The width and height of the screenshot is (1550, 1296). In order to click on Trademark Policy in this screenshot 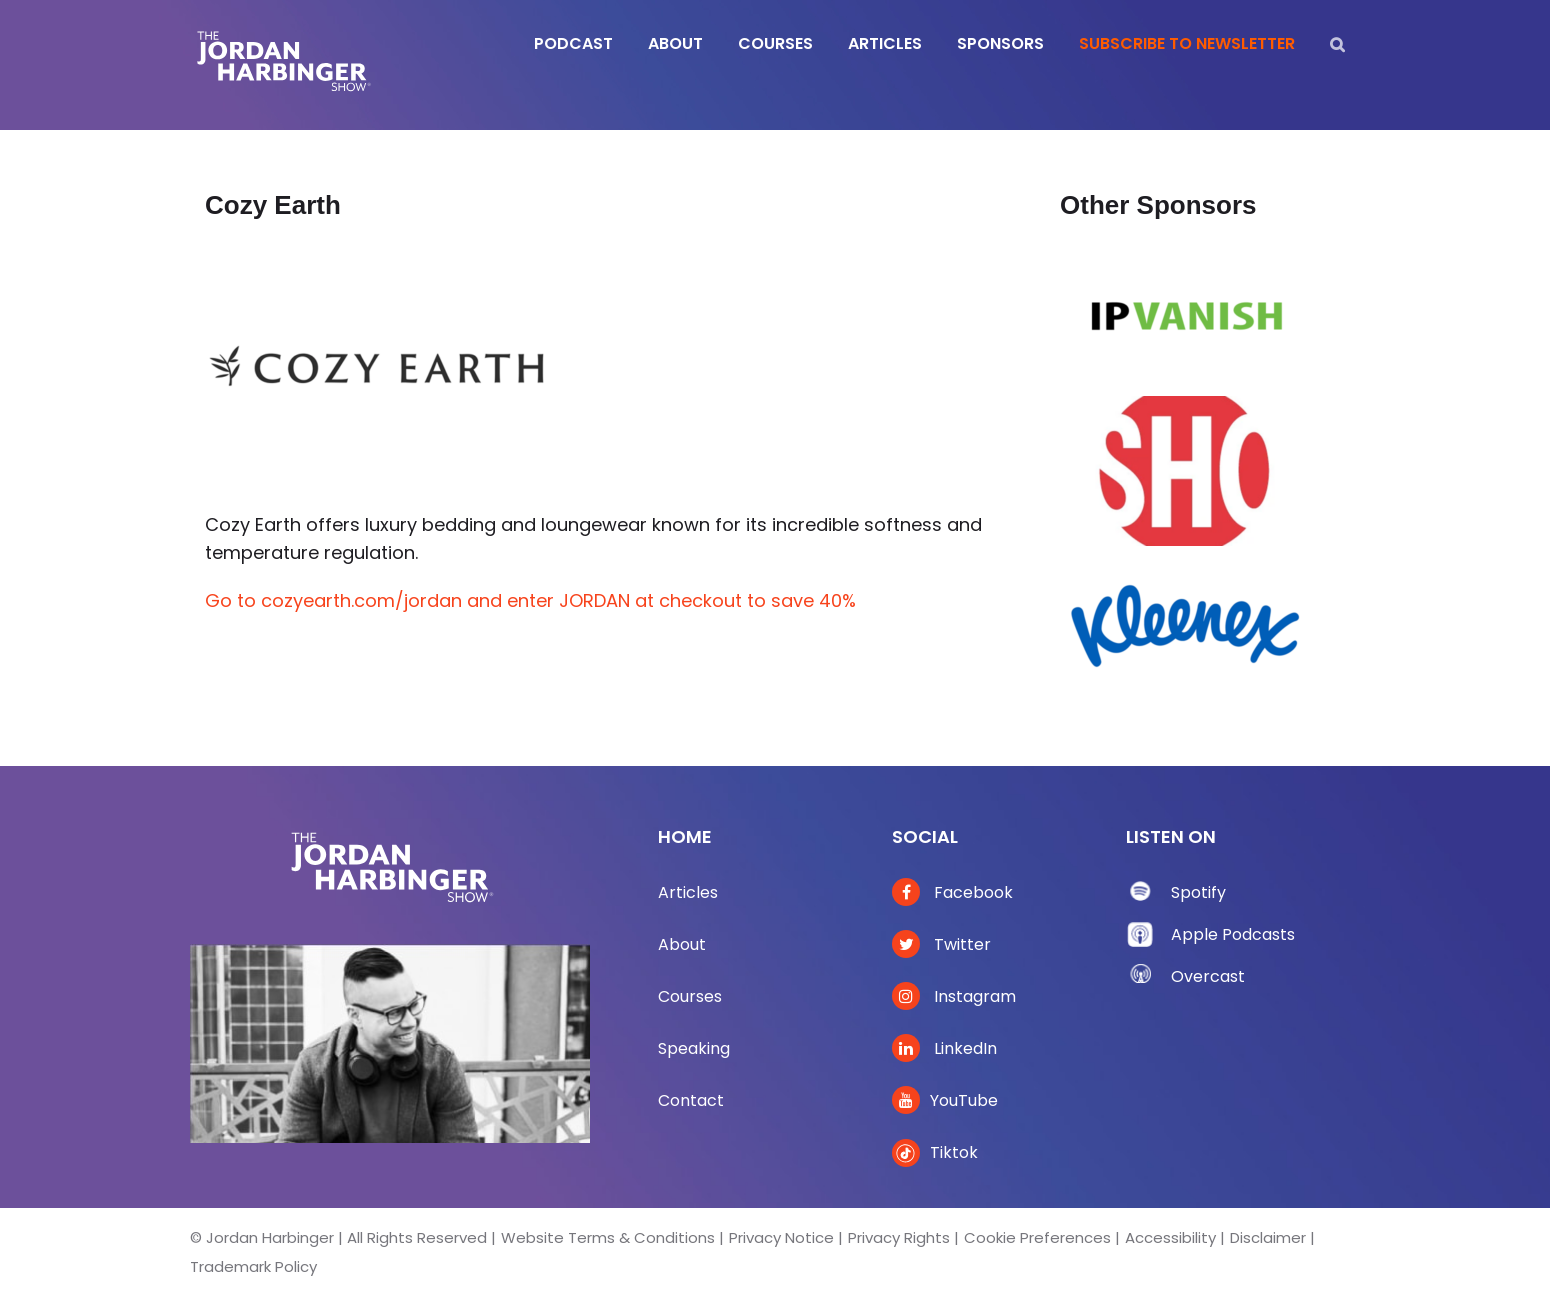, I will do `click(253, 1266)`.